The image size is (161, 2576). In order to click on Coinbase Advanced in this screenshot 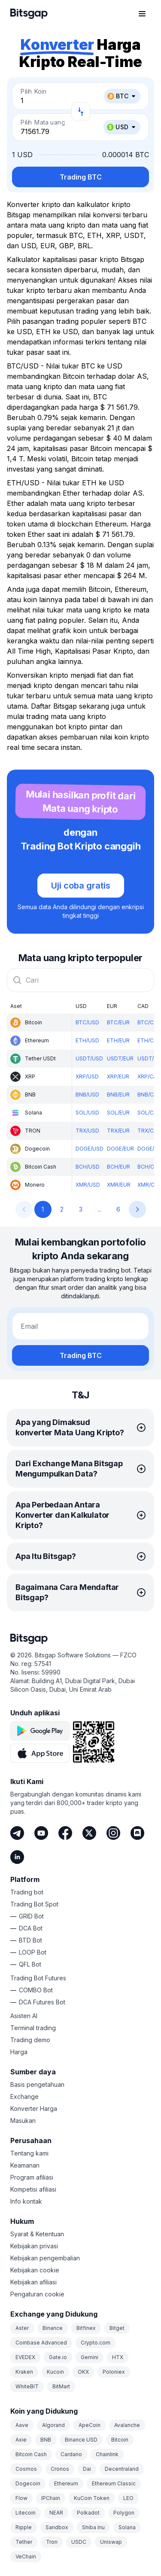, I will do `click(41, 2342)`.